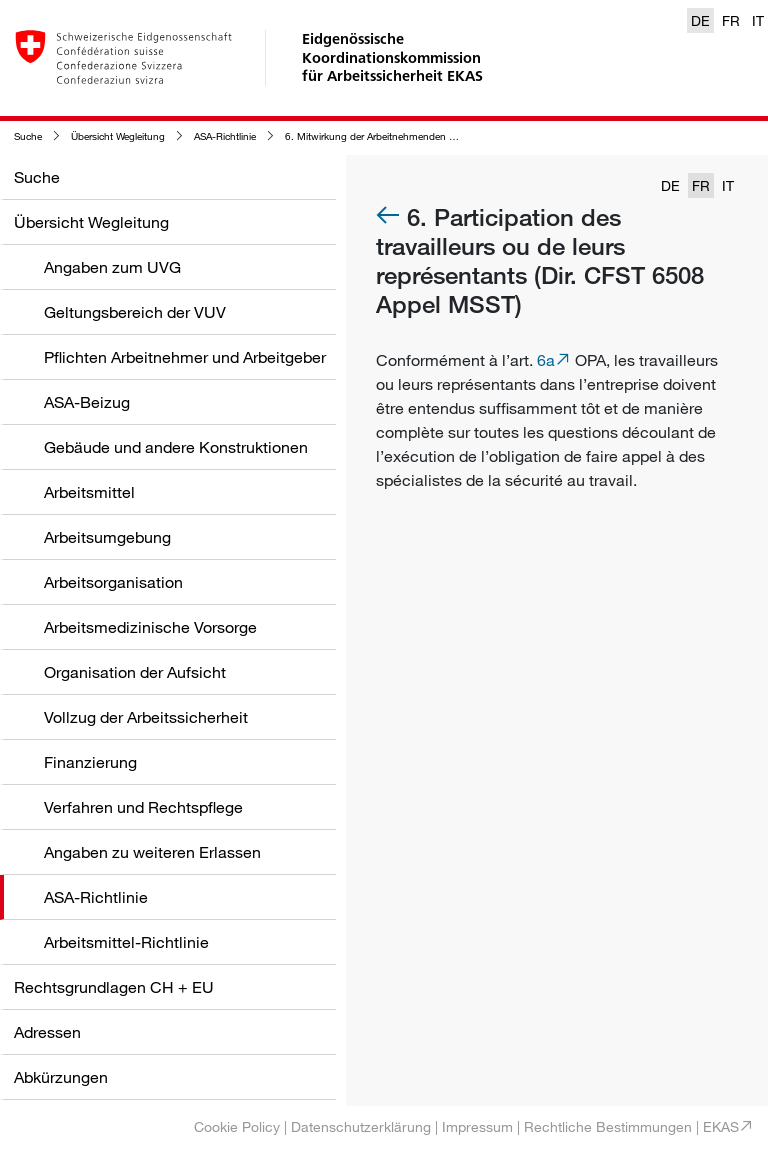  What do you see at coordinates (146, 717) in the screenshot?
I see `Vollzug der Arbeitssicherheit` at bounding box center [146, 717].